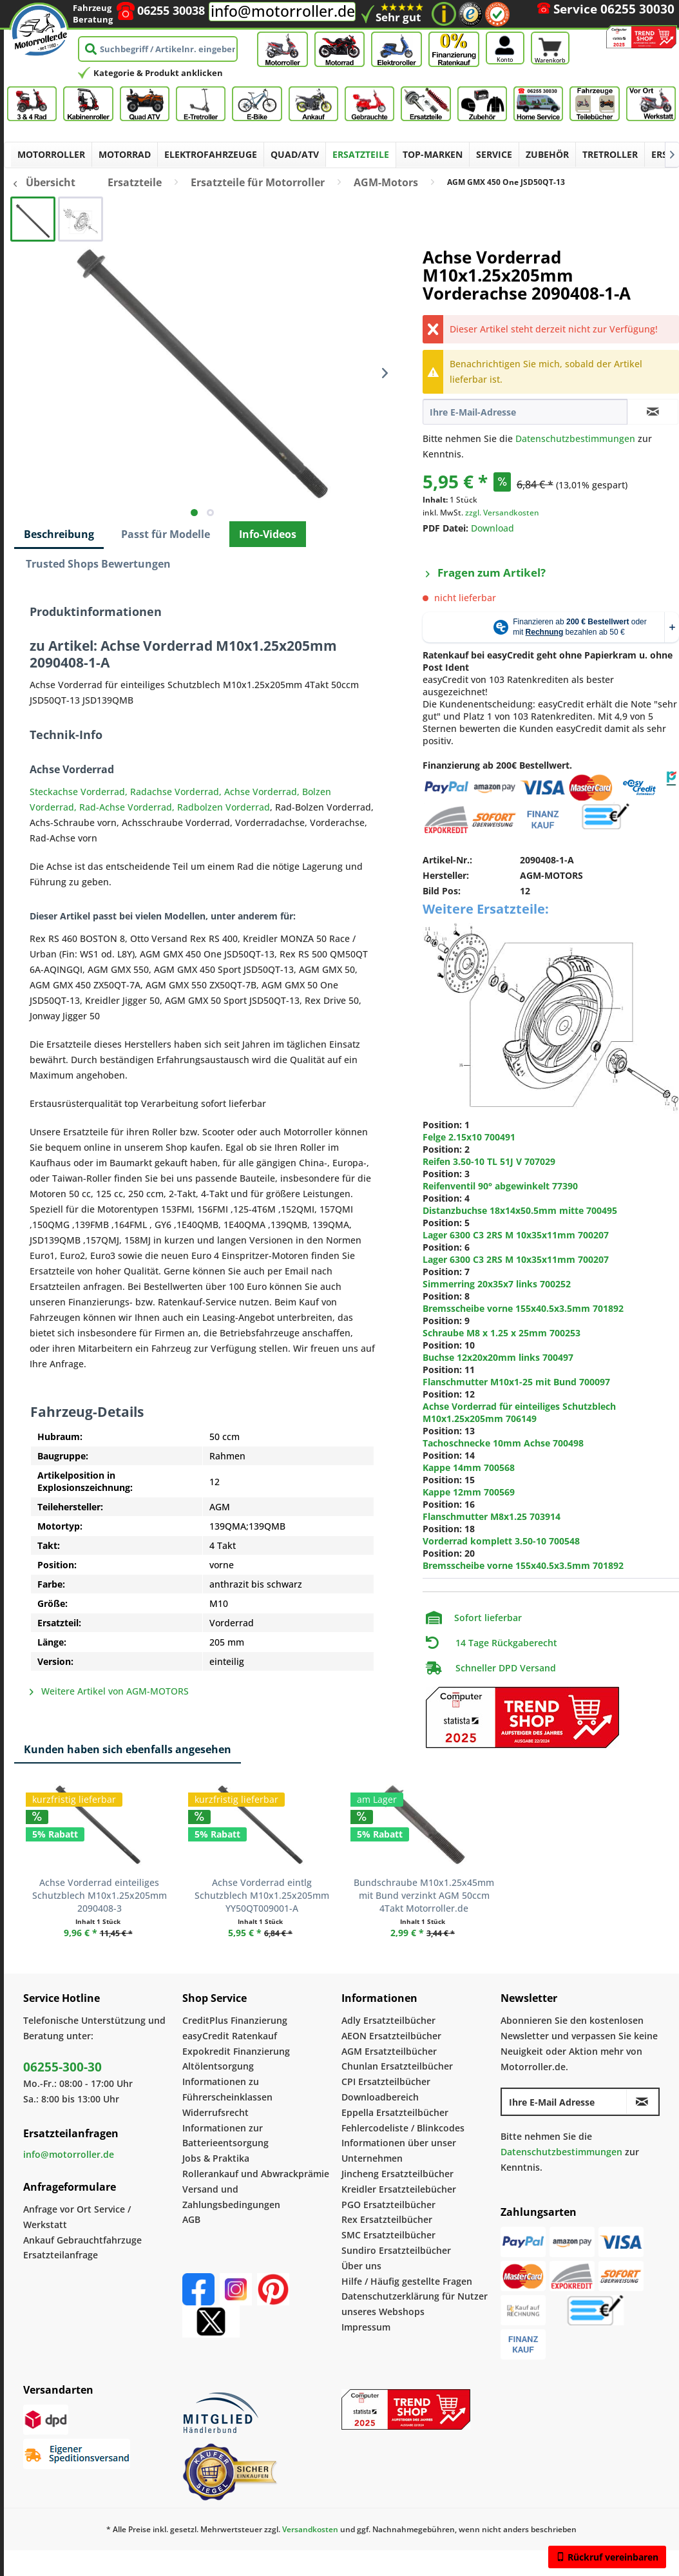 The width and height of the screenshot is (679, 2576). Describe the element at coordinates (234, 2020) in the screenshot. I see `CreditPlus Finanzierung` at that location.